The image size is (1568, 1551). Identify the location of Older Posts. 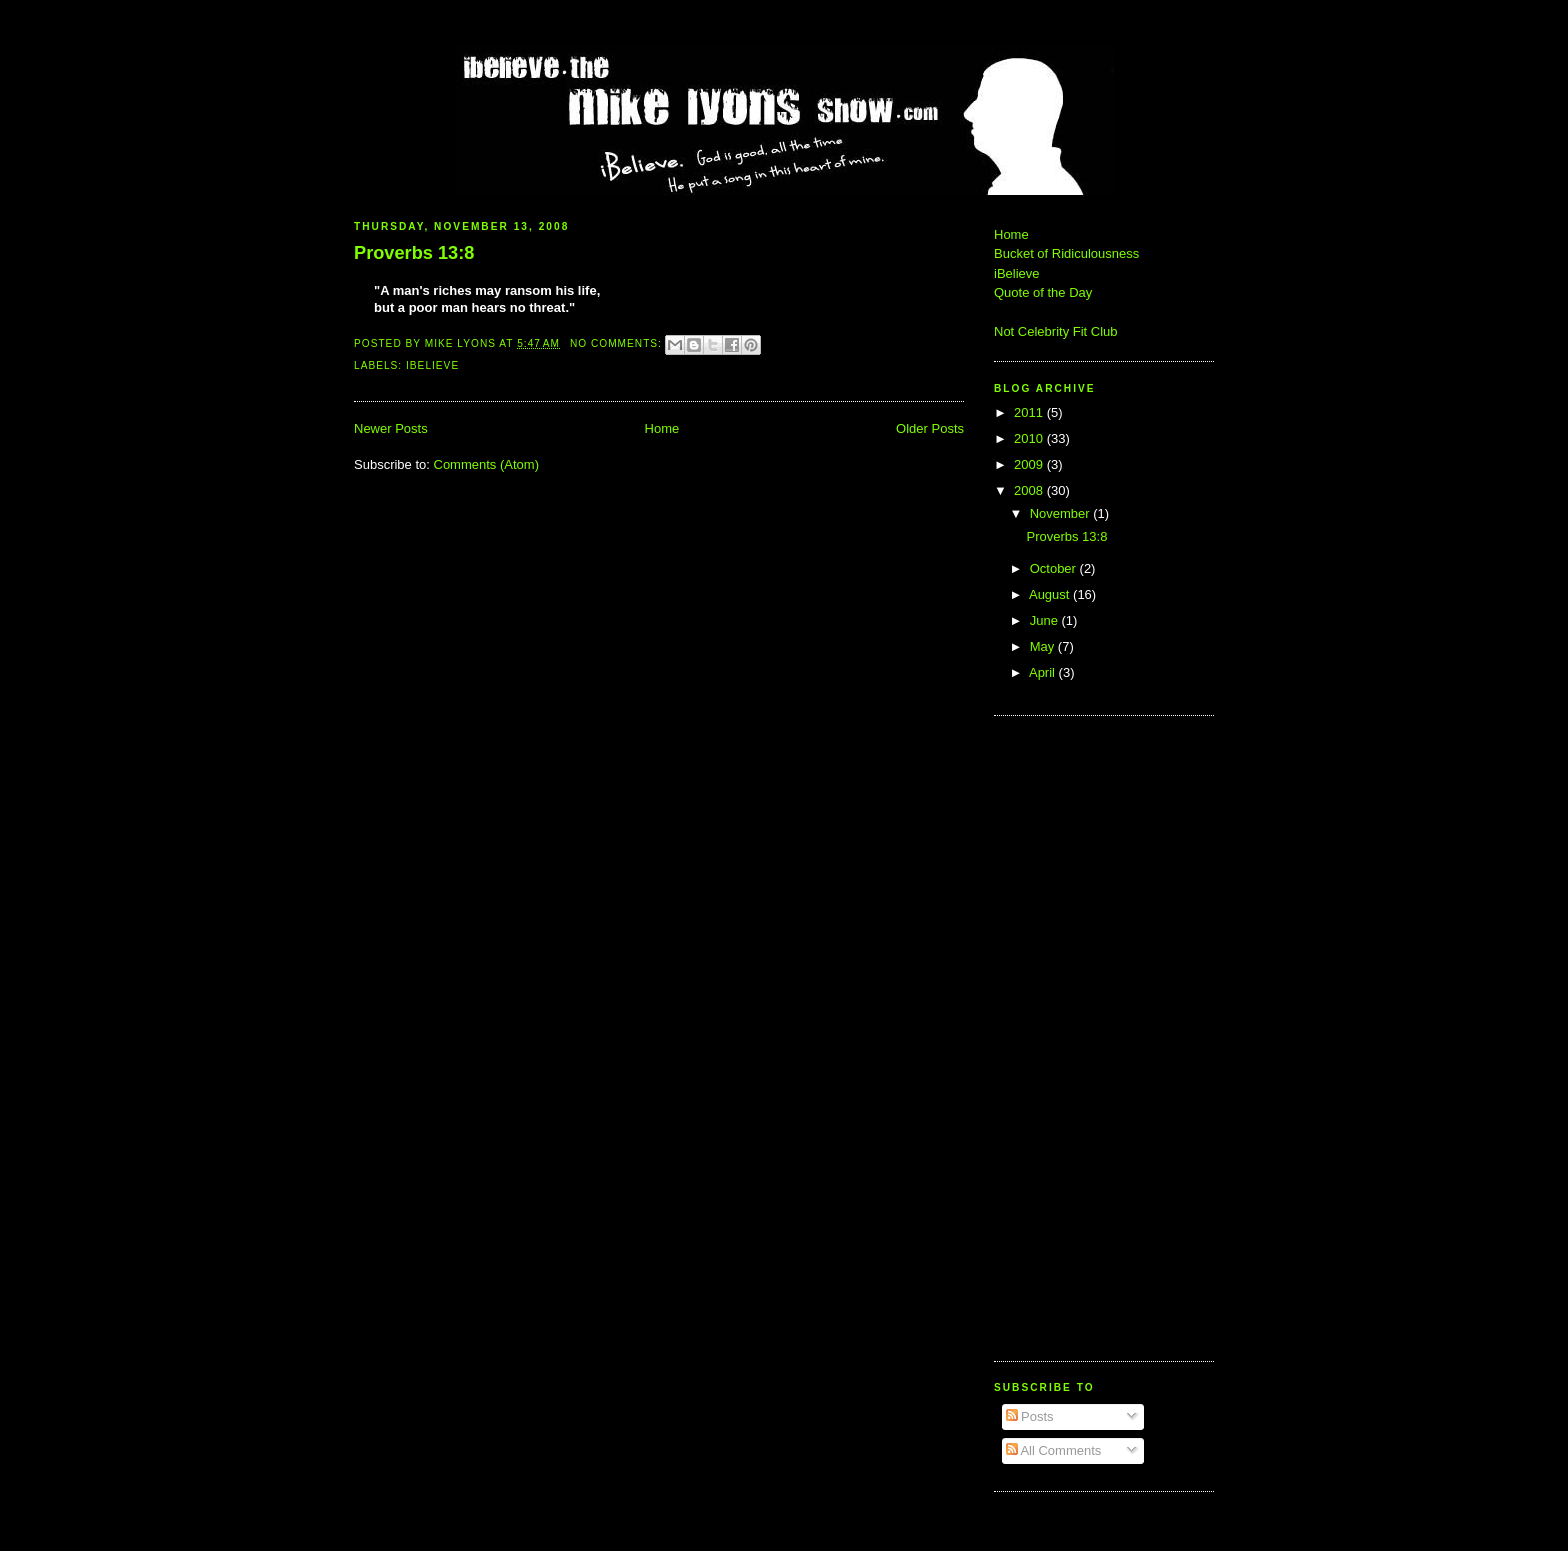
(930, 428).